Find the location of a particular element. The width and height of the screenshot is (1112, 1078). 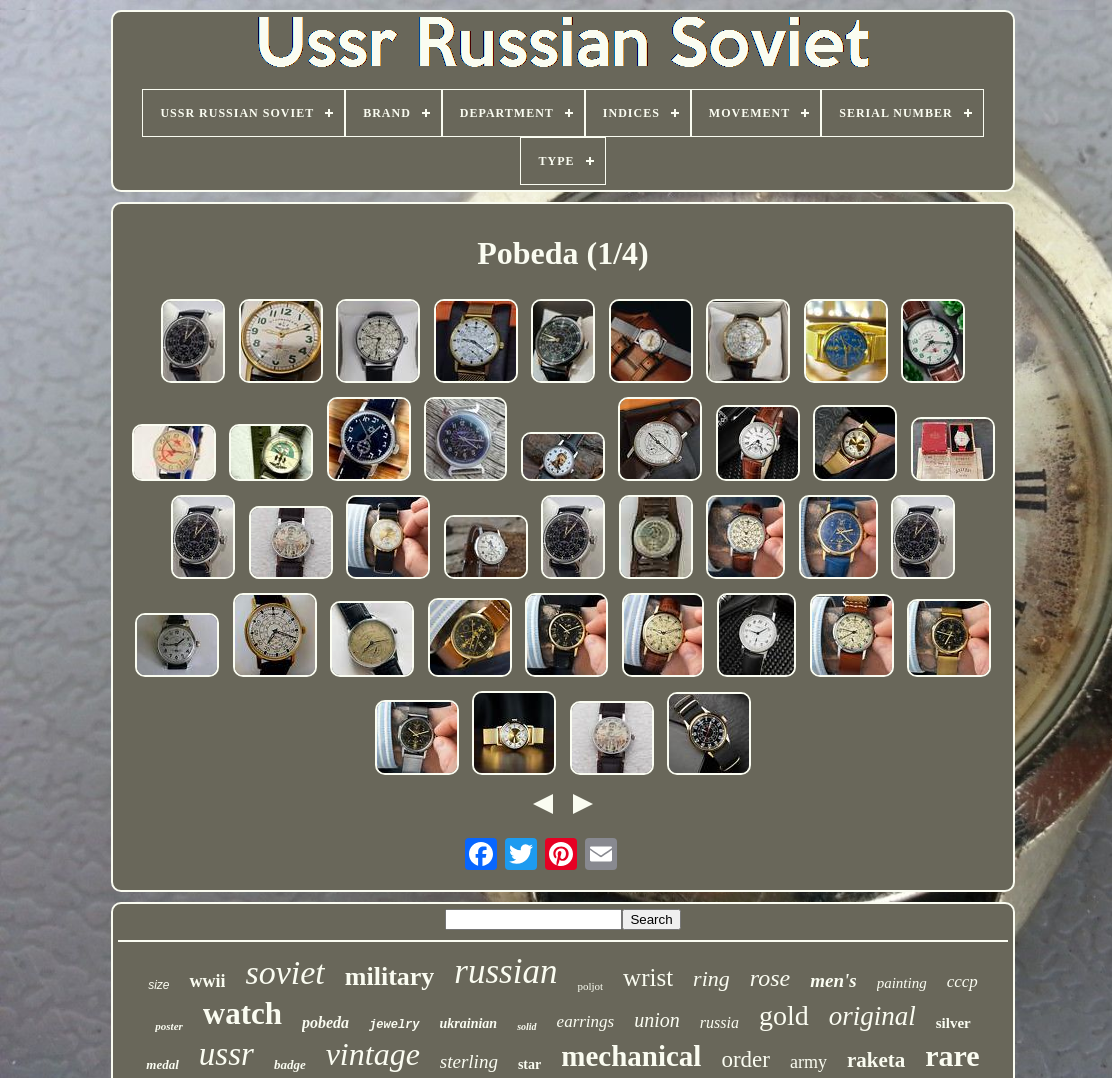

rose is located at coordinates (770, 978).